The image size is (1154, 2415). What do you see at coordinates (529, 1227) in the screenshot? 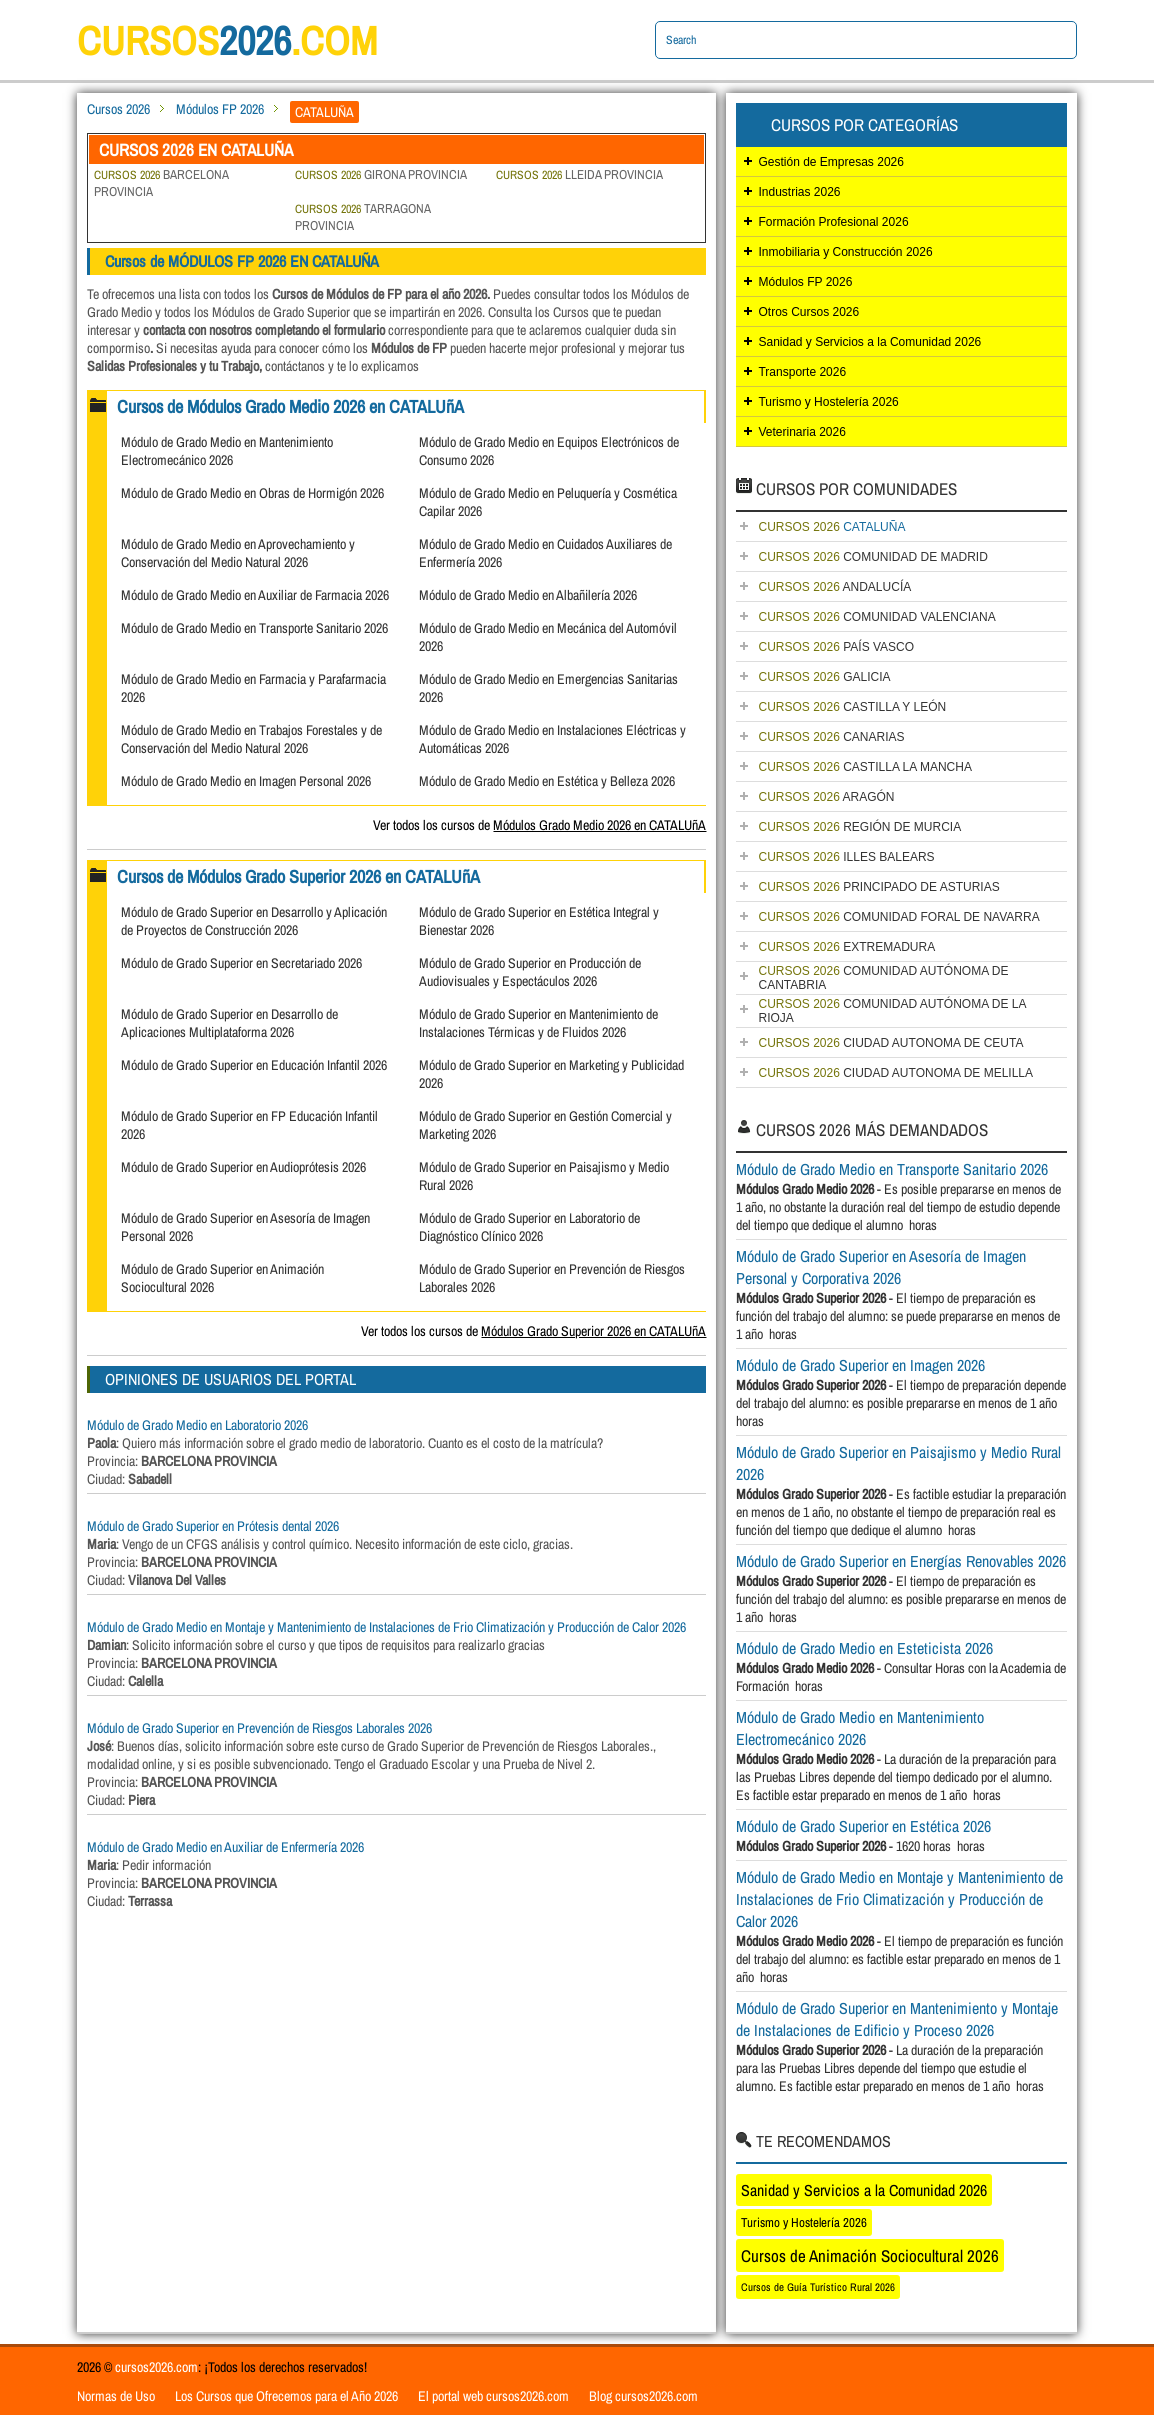
I see `Módulo de Grado Superior en Laboratorio de Diagnóstico Clínico 2026` at bounding box center [529, 1227].